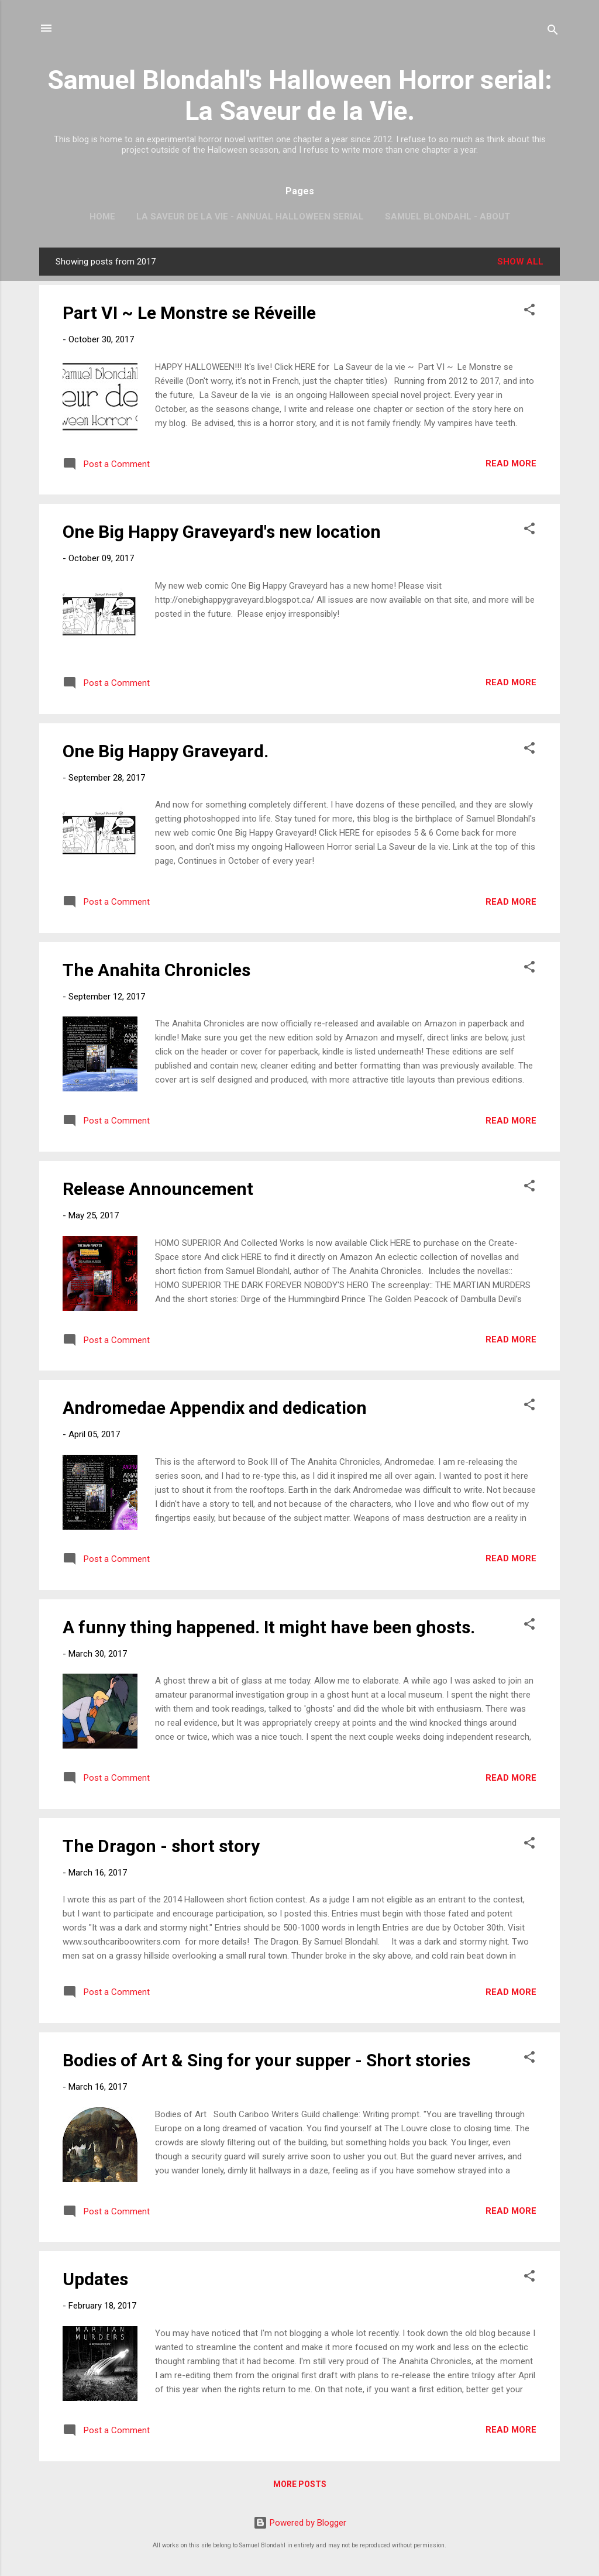 The height and width of the screenshot is (2576, 599). I want to click on Andromedae Appendix and dedication, so click(215, 1407).